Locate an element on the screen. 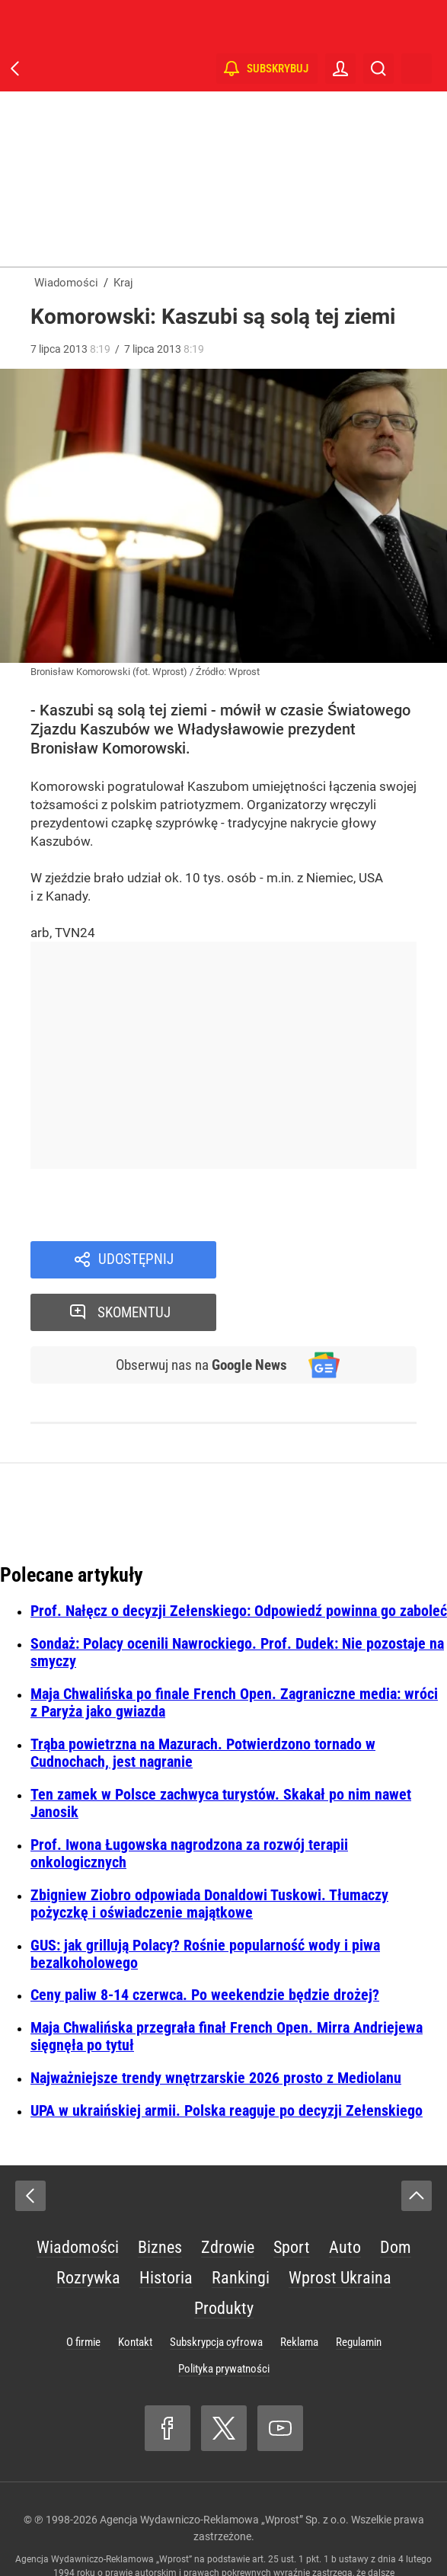 The width and height of the screenshot is (447, 2576). Zdrowie is located at coordinates (227, 2195).